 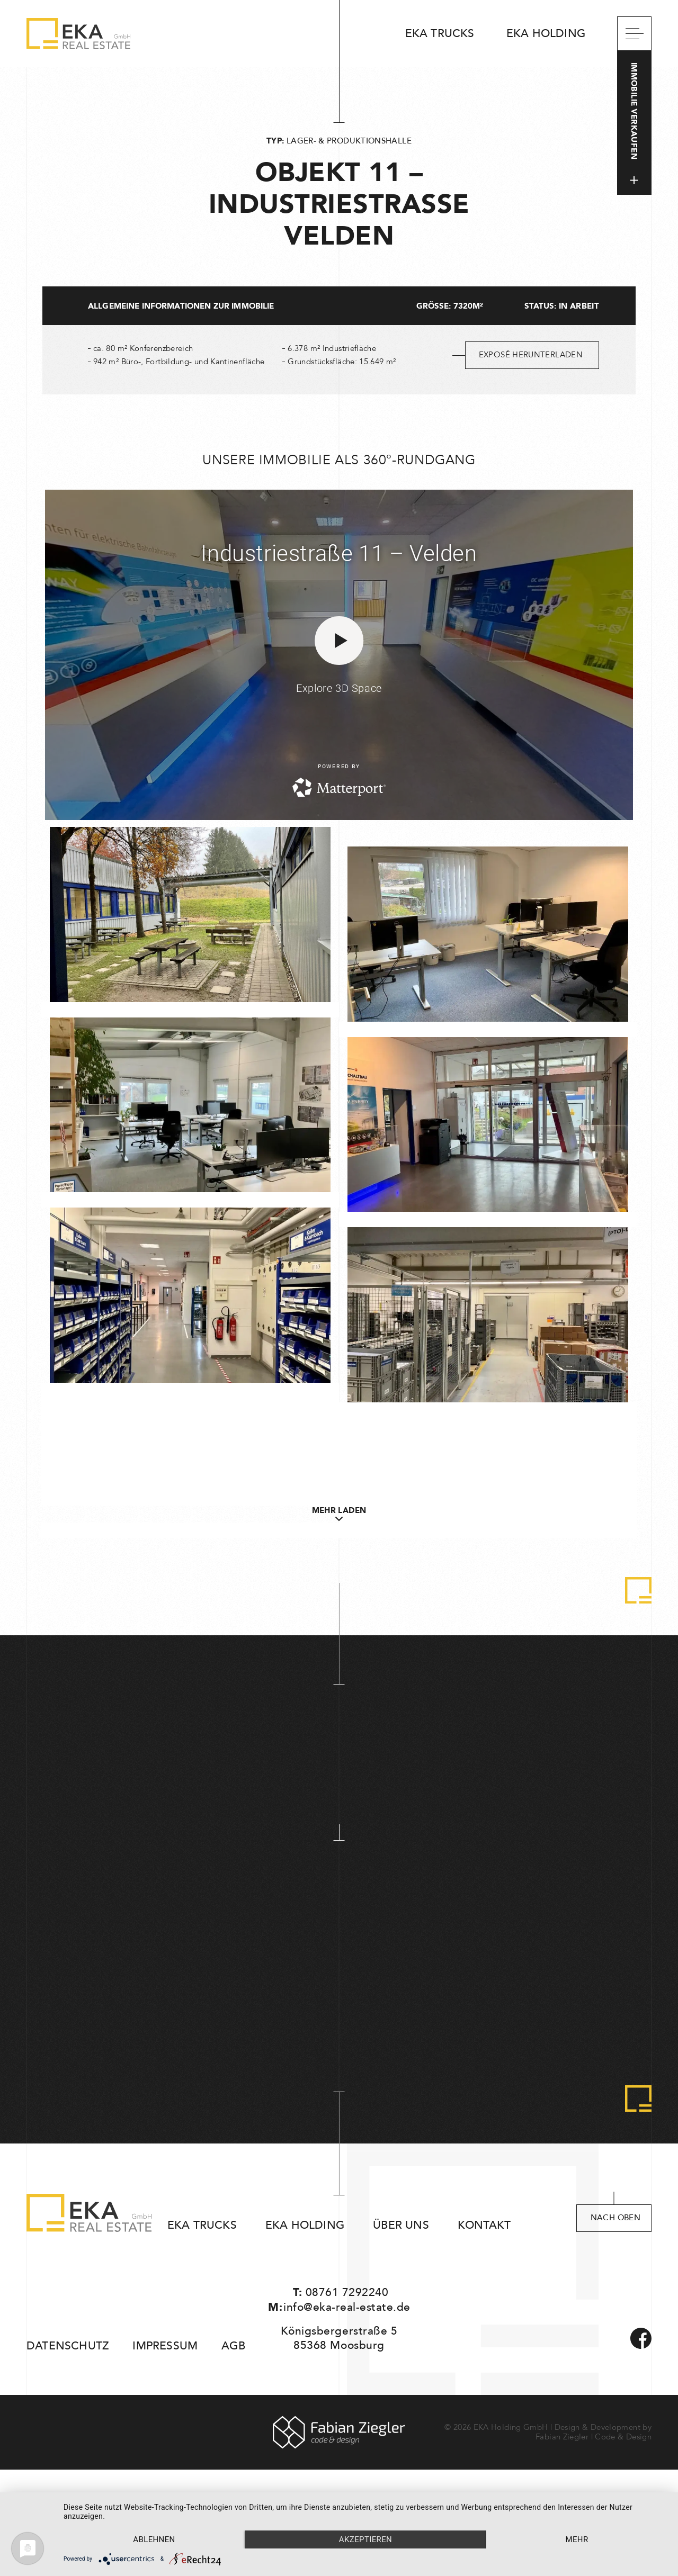 I want to click on nach oben, so click(x=615, y=2217).